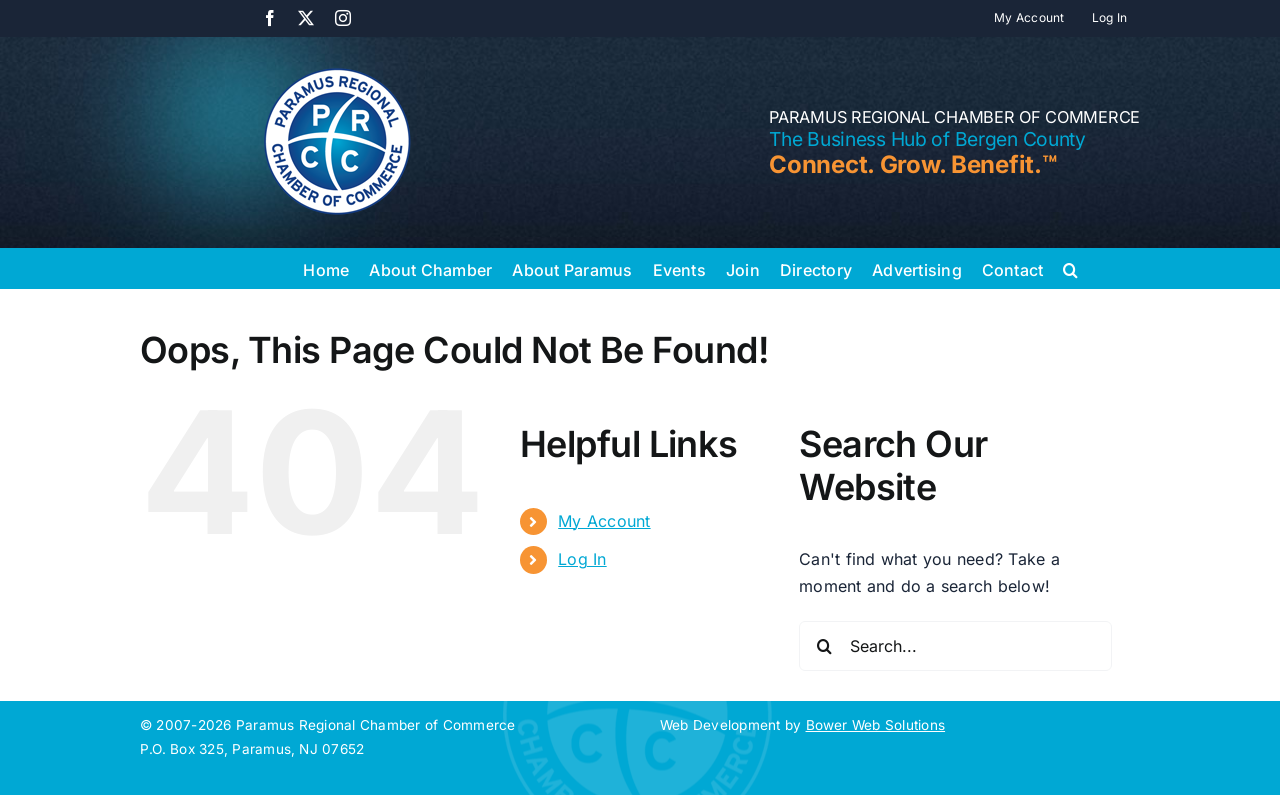 This screenshot has width=1280, height=795. I want to click on [Search], so click(824, 646).